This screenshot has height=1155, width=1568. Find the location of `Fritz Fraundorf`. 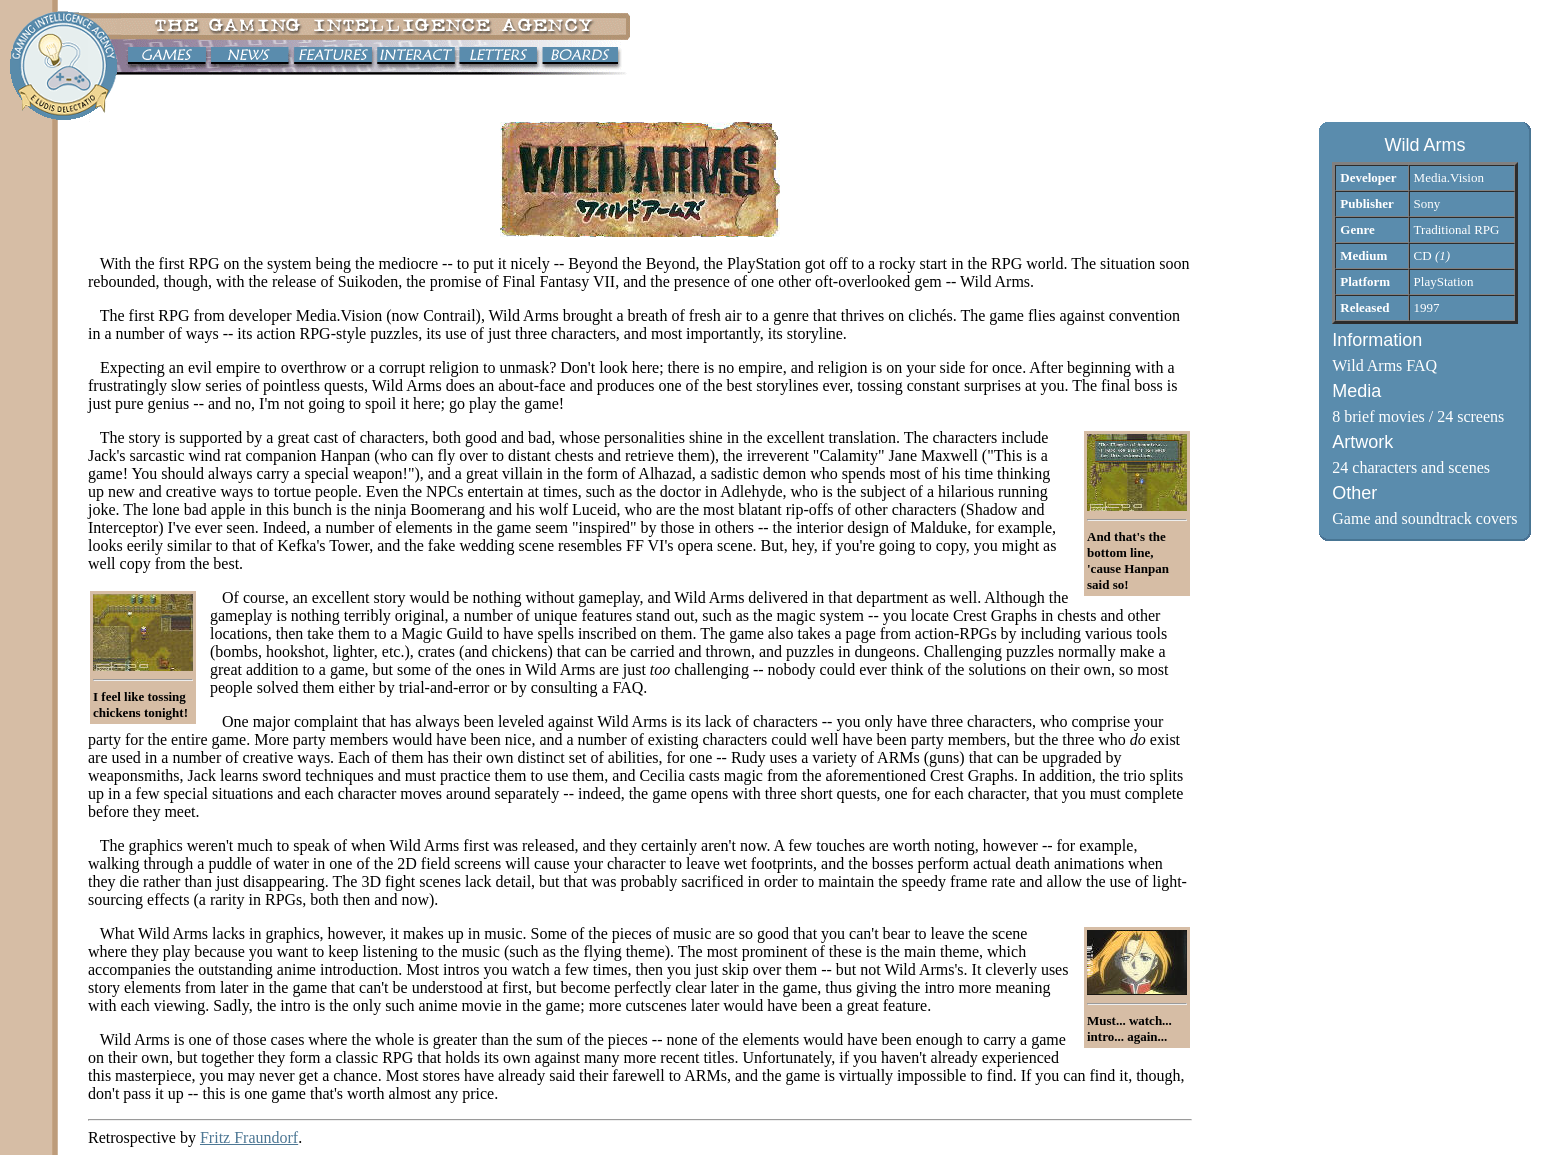

Fritz Fraundorf is located at coordinates (249, 1137).